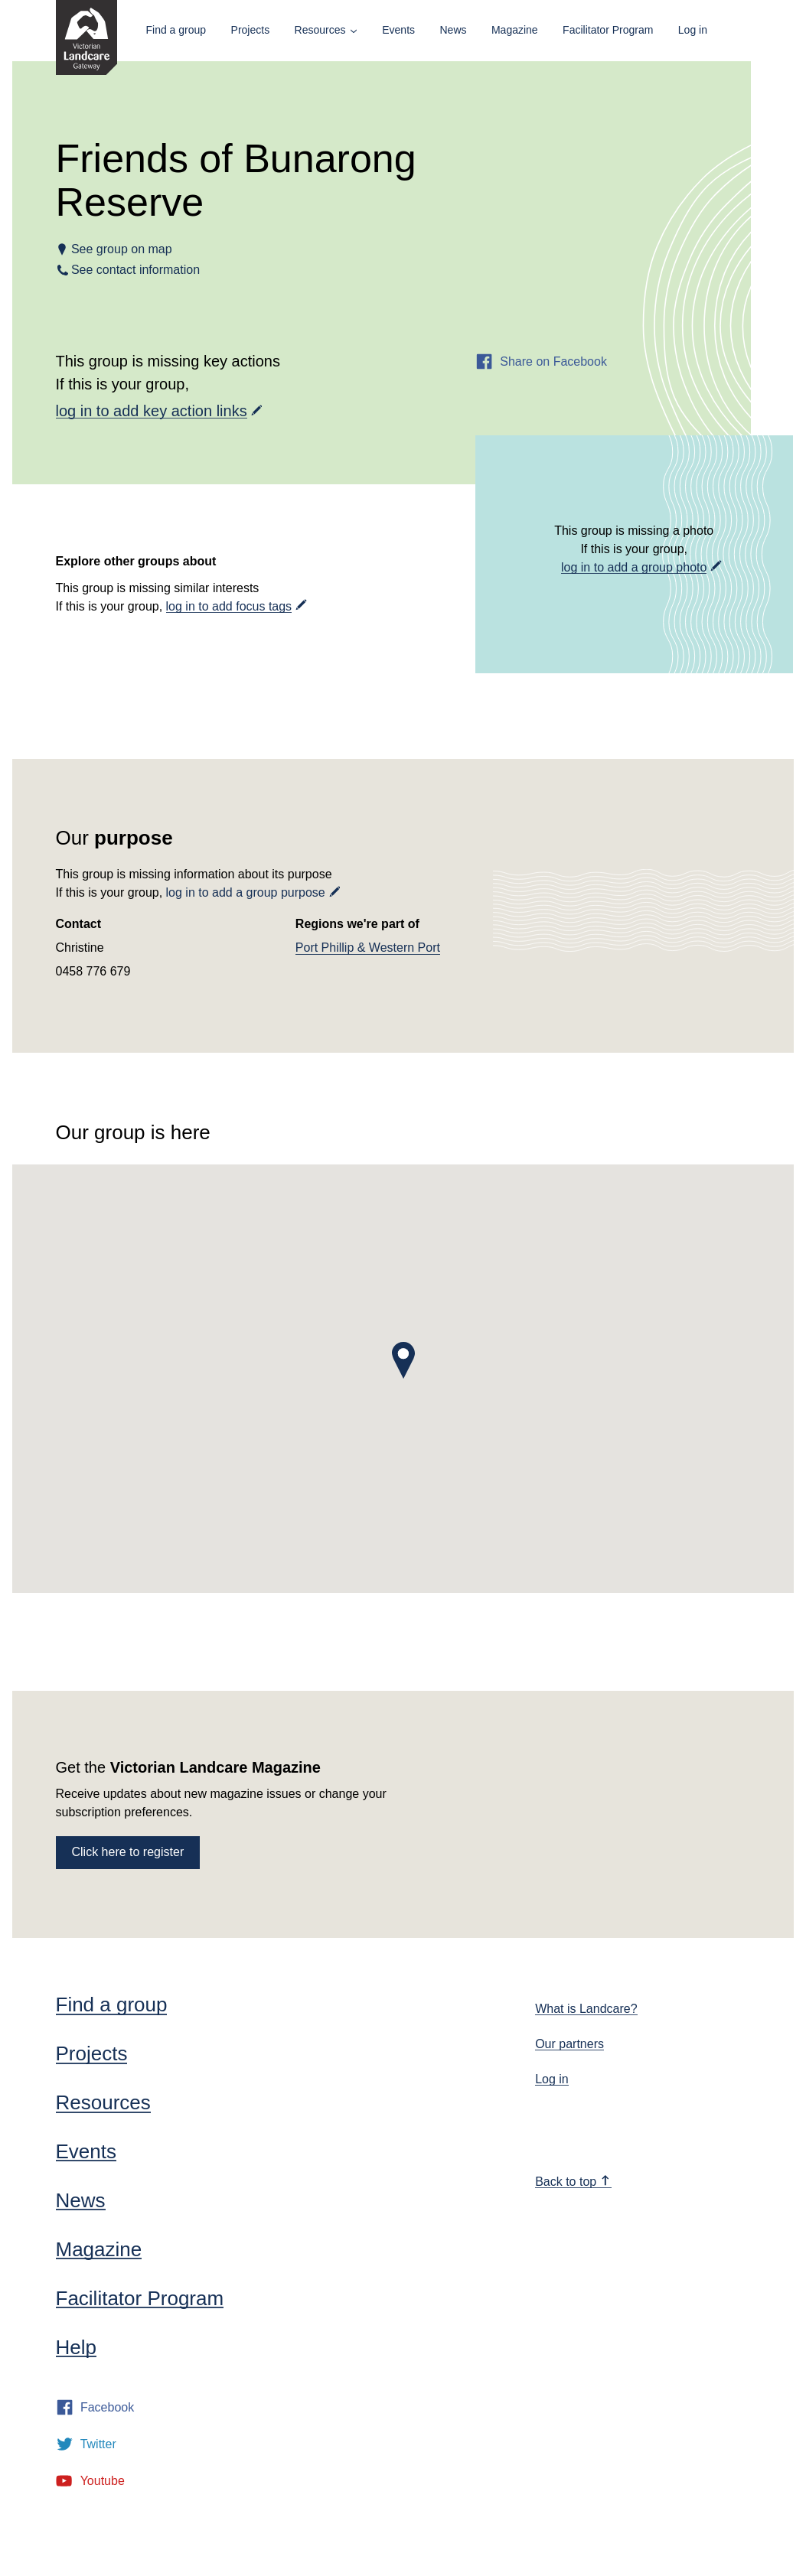 Image resolution: width=806 pixels, height=2576 pixels. I want to click on log in to add key action links, so click(151, 410).